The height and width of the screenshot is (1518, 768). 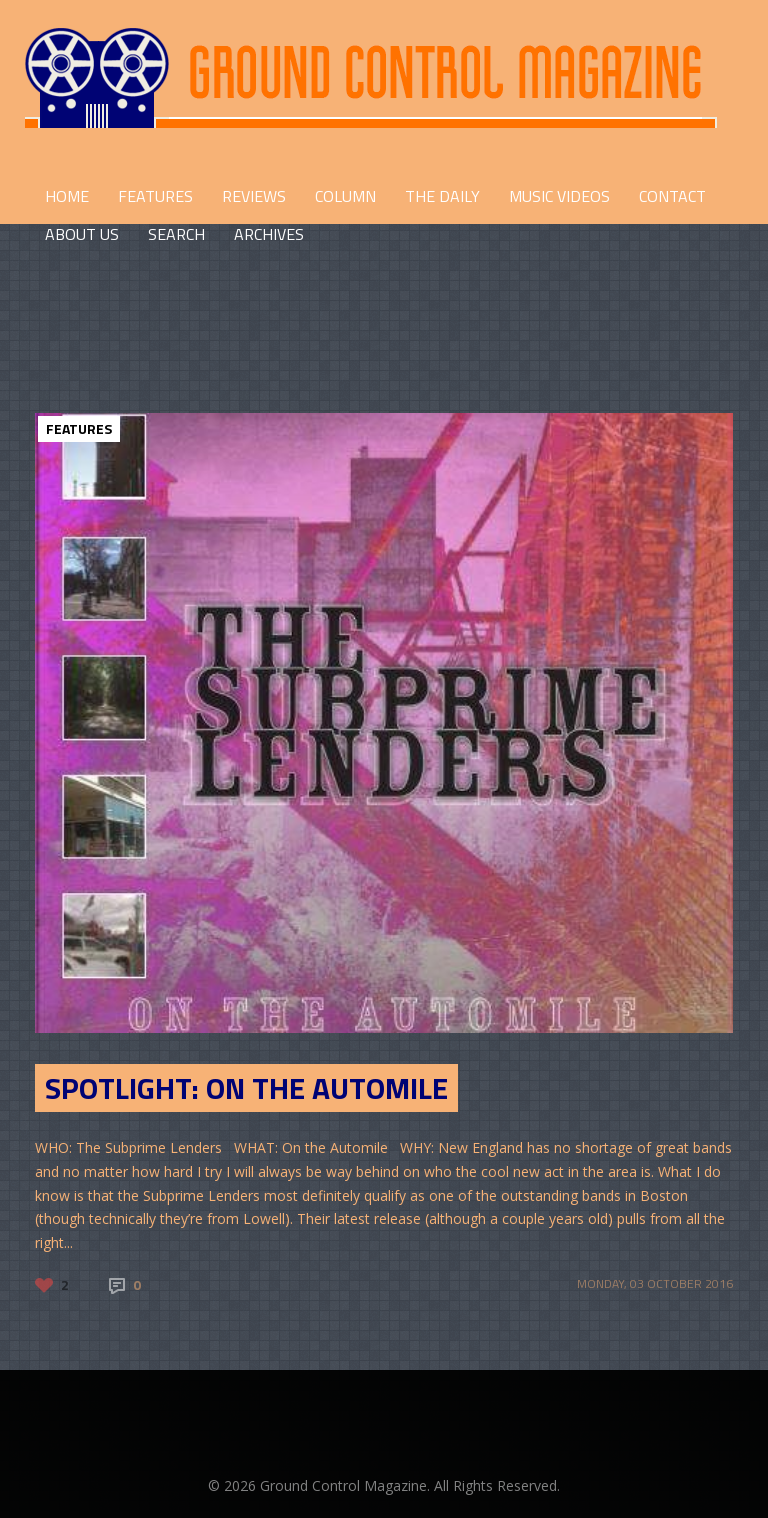 What do you see at coordinates (254, 196) in the screenshot?
I see `REVIEWS` at bounding box center [254, 196].